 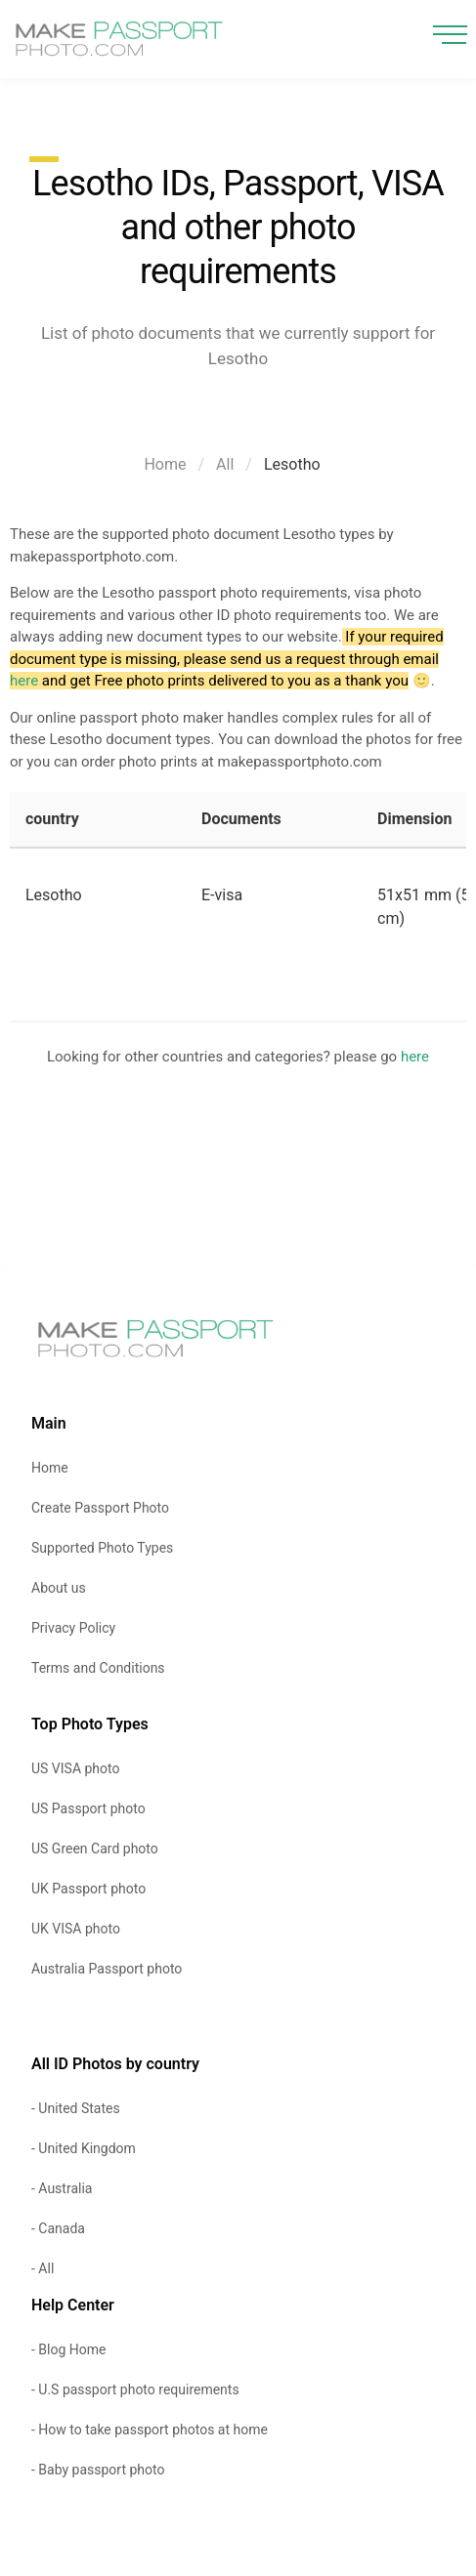 What do you see at coordinates (100, 1508) in the screenshot?
I see `Create Passport Photo` at bounding box center [100, 1508].